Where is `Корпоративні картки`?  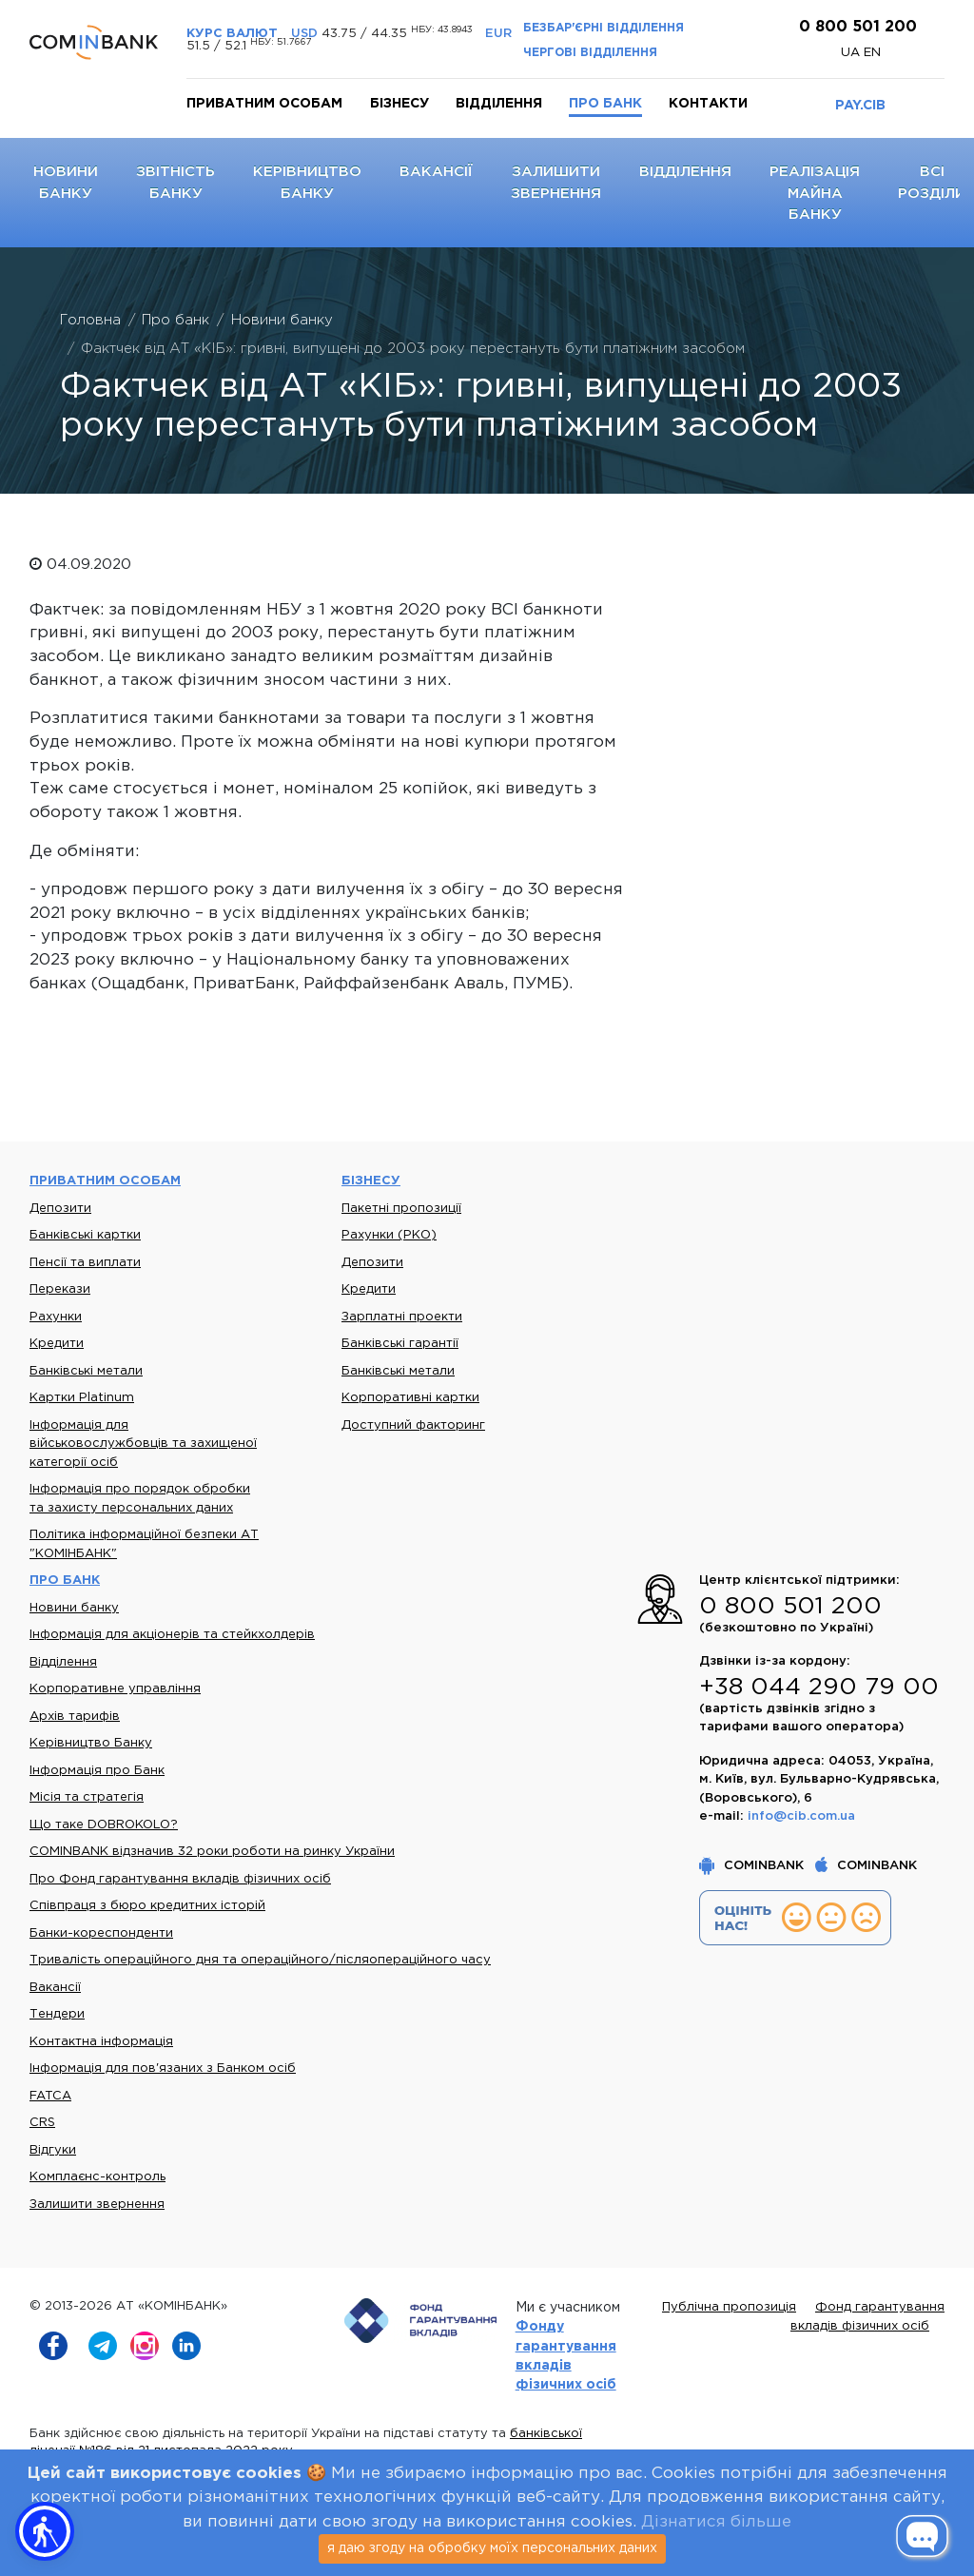
Корпоративні картки is located at coordinates (410, 1398).